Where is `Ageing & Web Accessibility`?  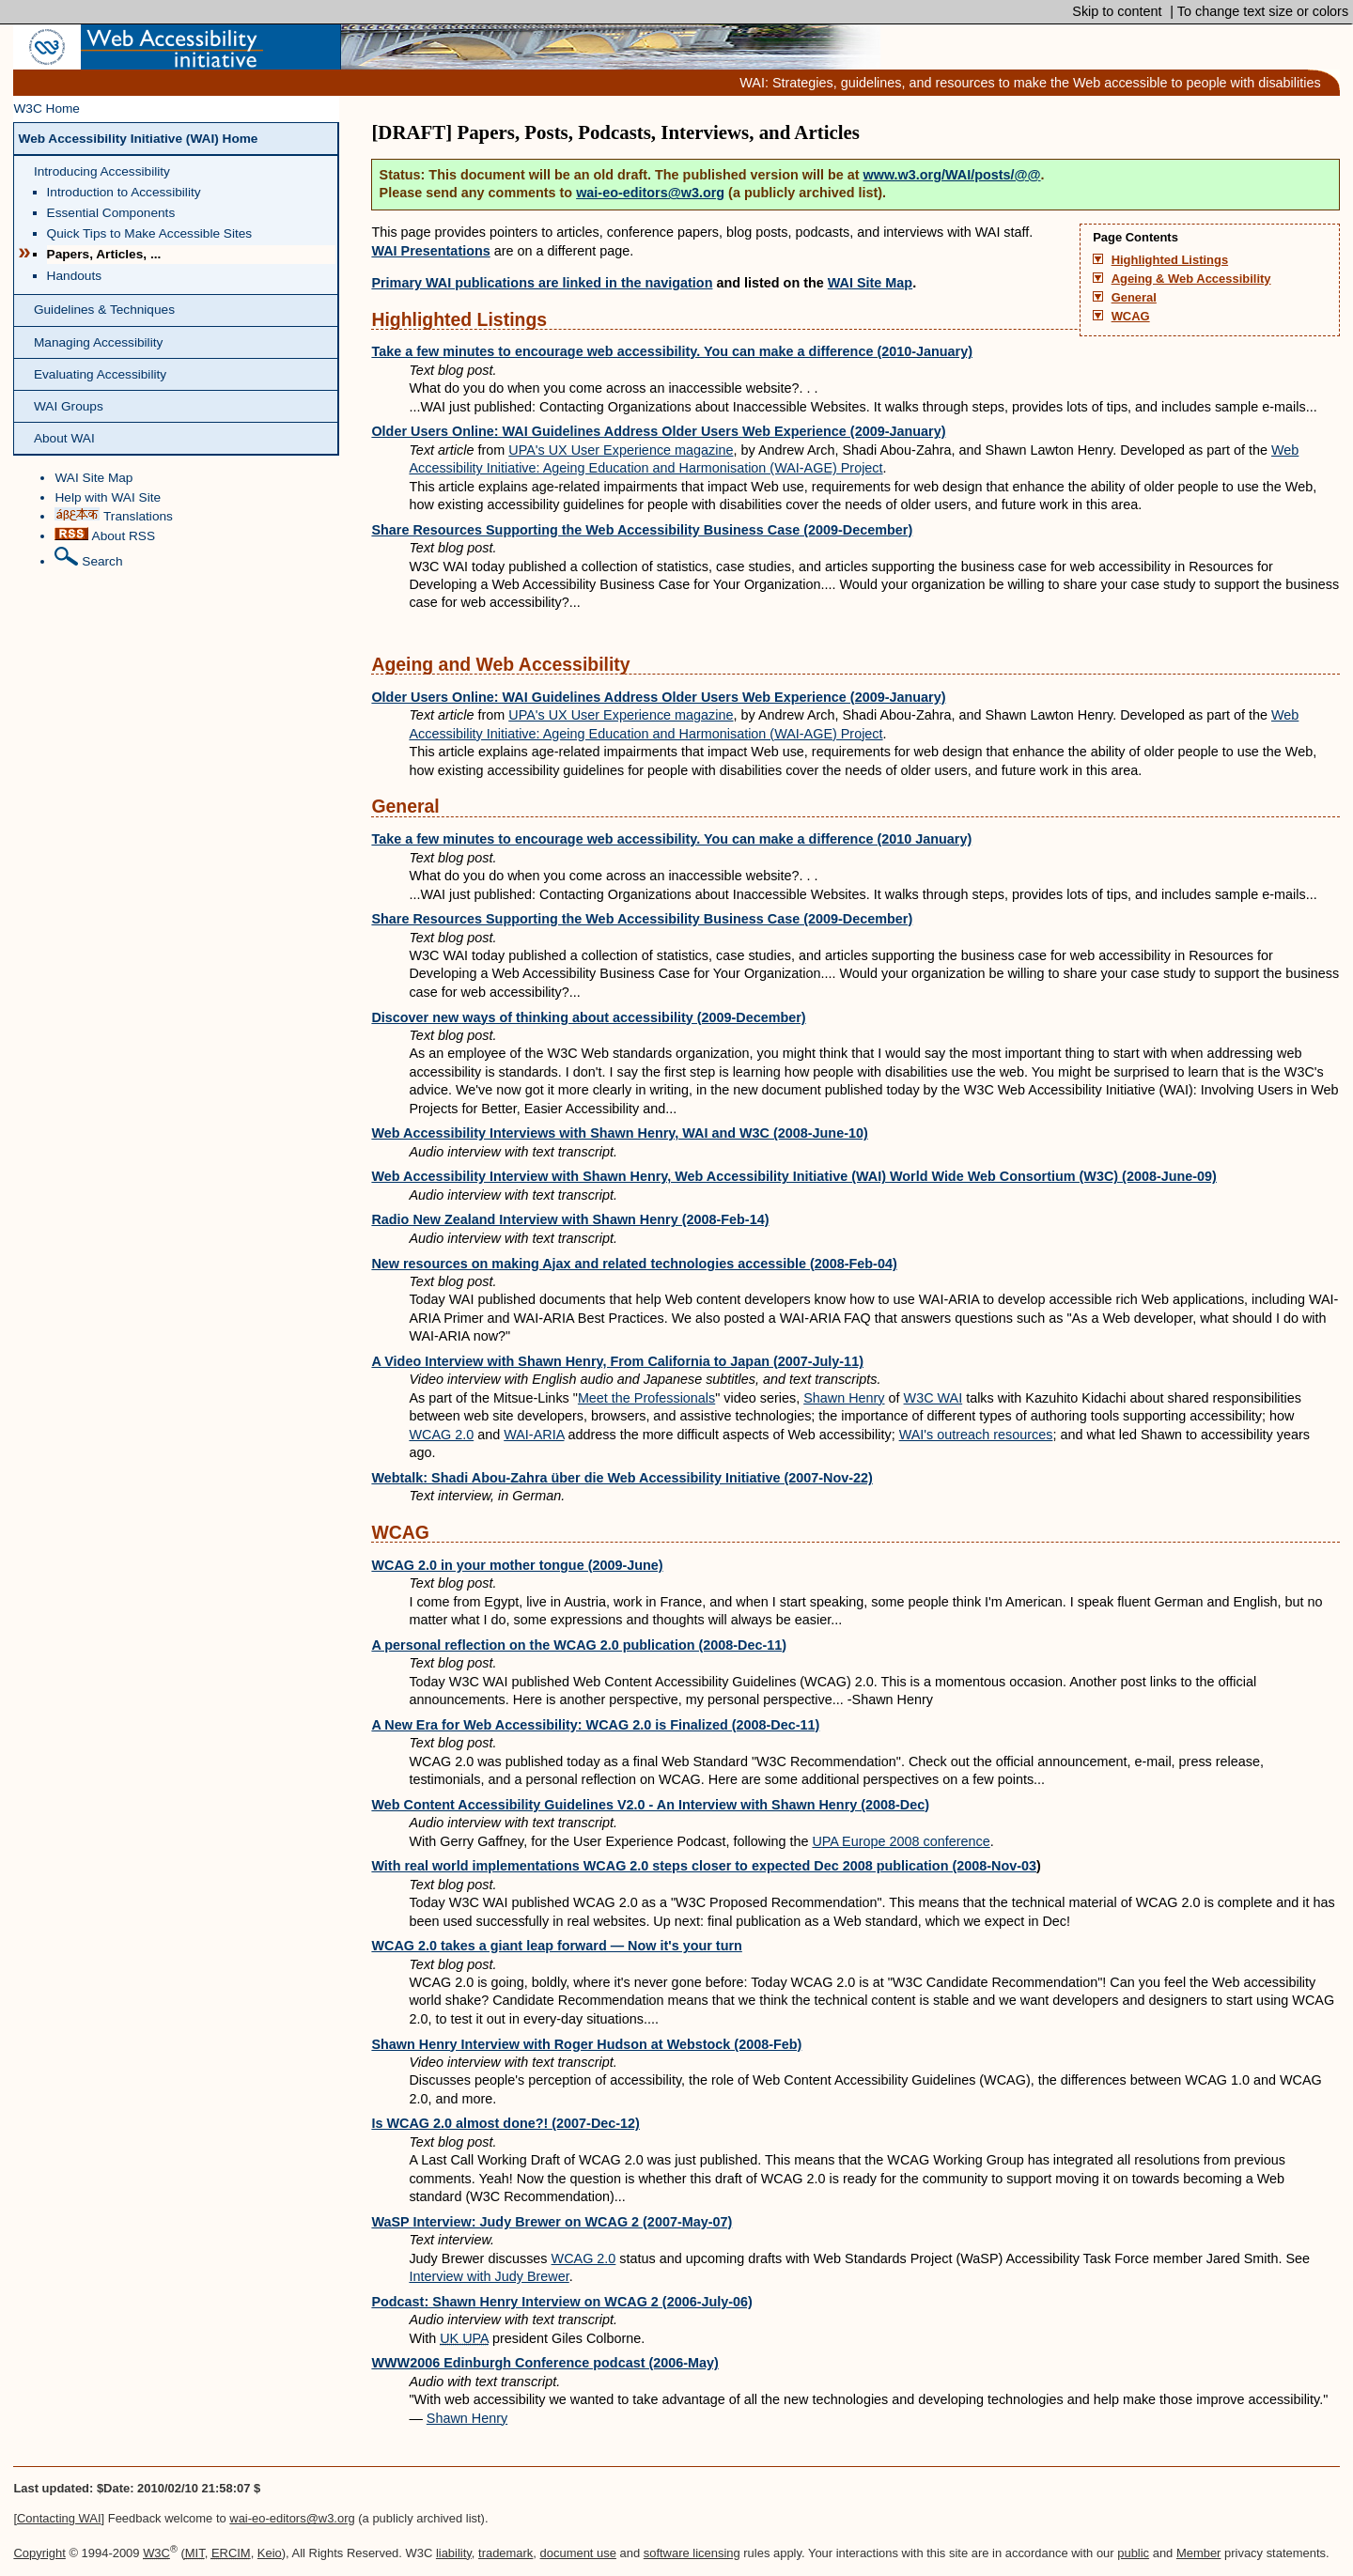 Ageing & Web Accessibility is located at coordinates (1191, 279).